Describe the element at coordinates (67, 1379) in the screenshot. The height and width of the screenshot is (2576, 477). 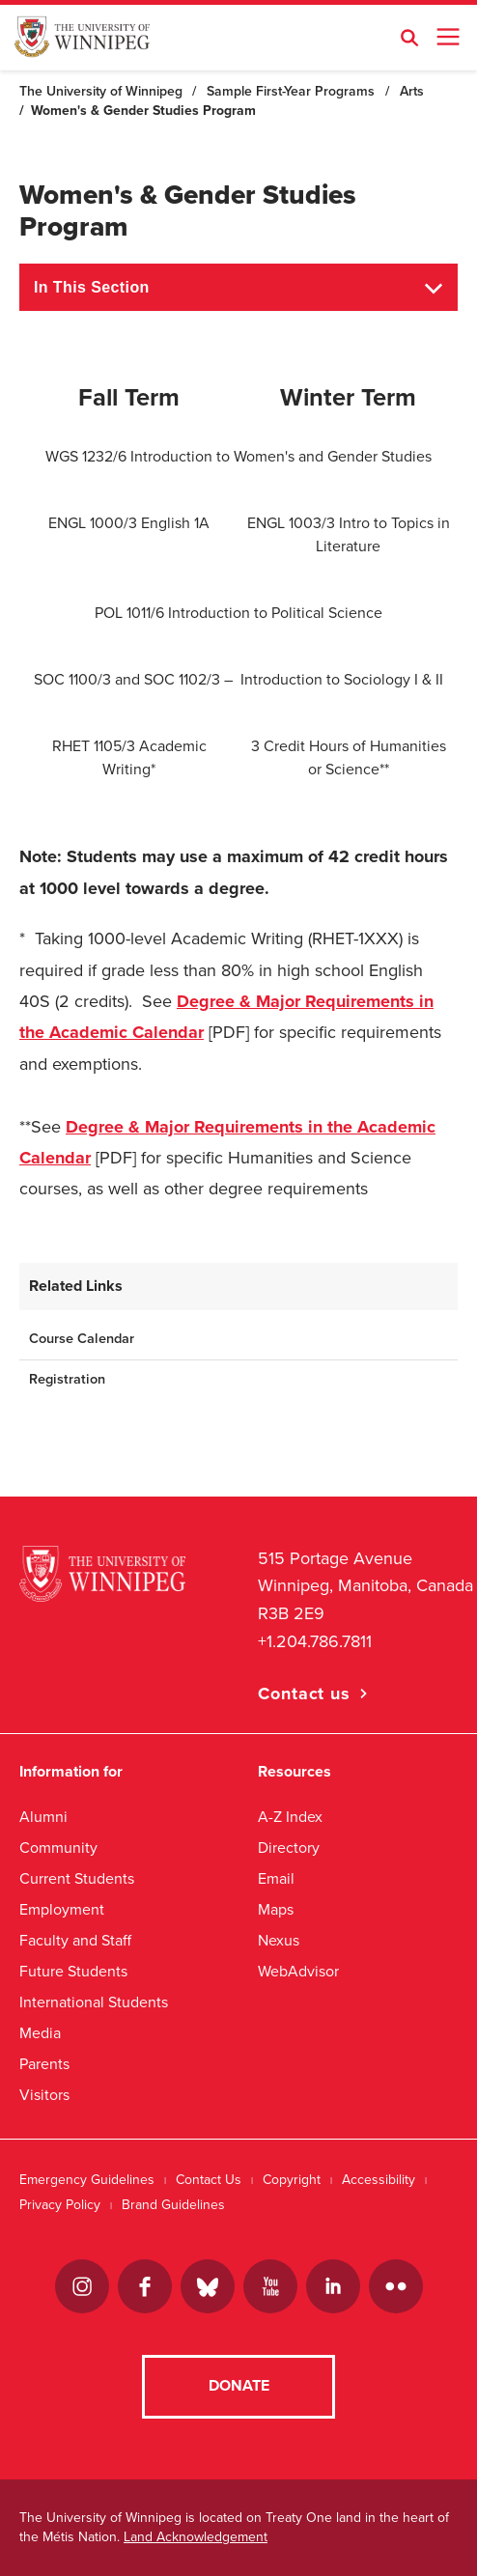
I see `Registration` at that location.